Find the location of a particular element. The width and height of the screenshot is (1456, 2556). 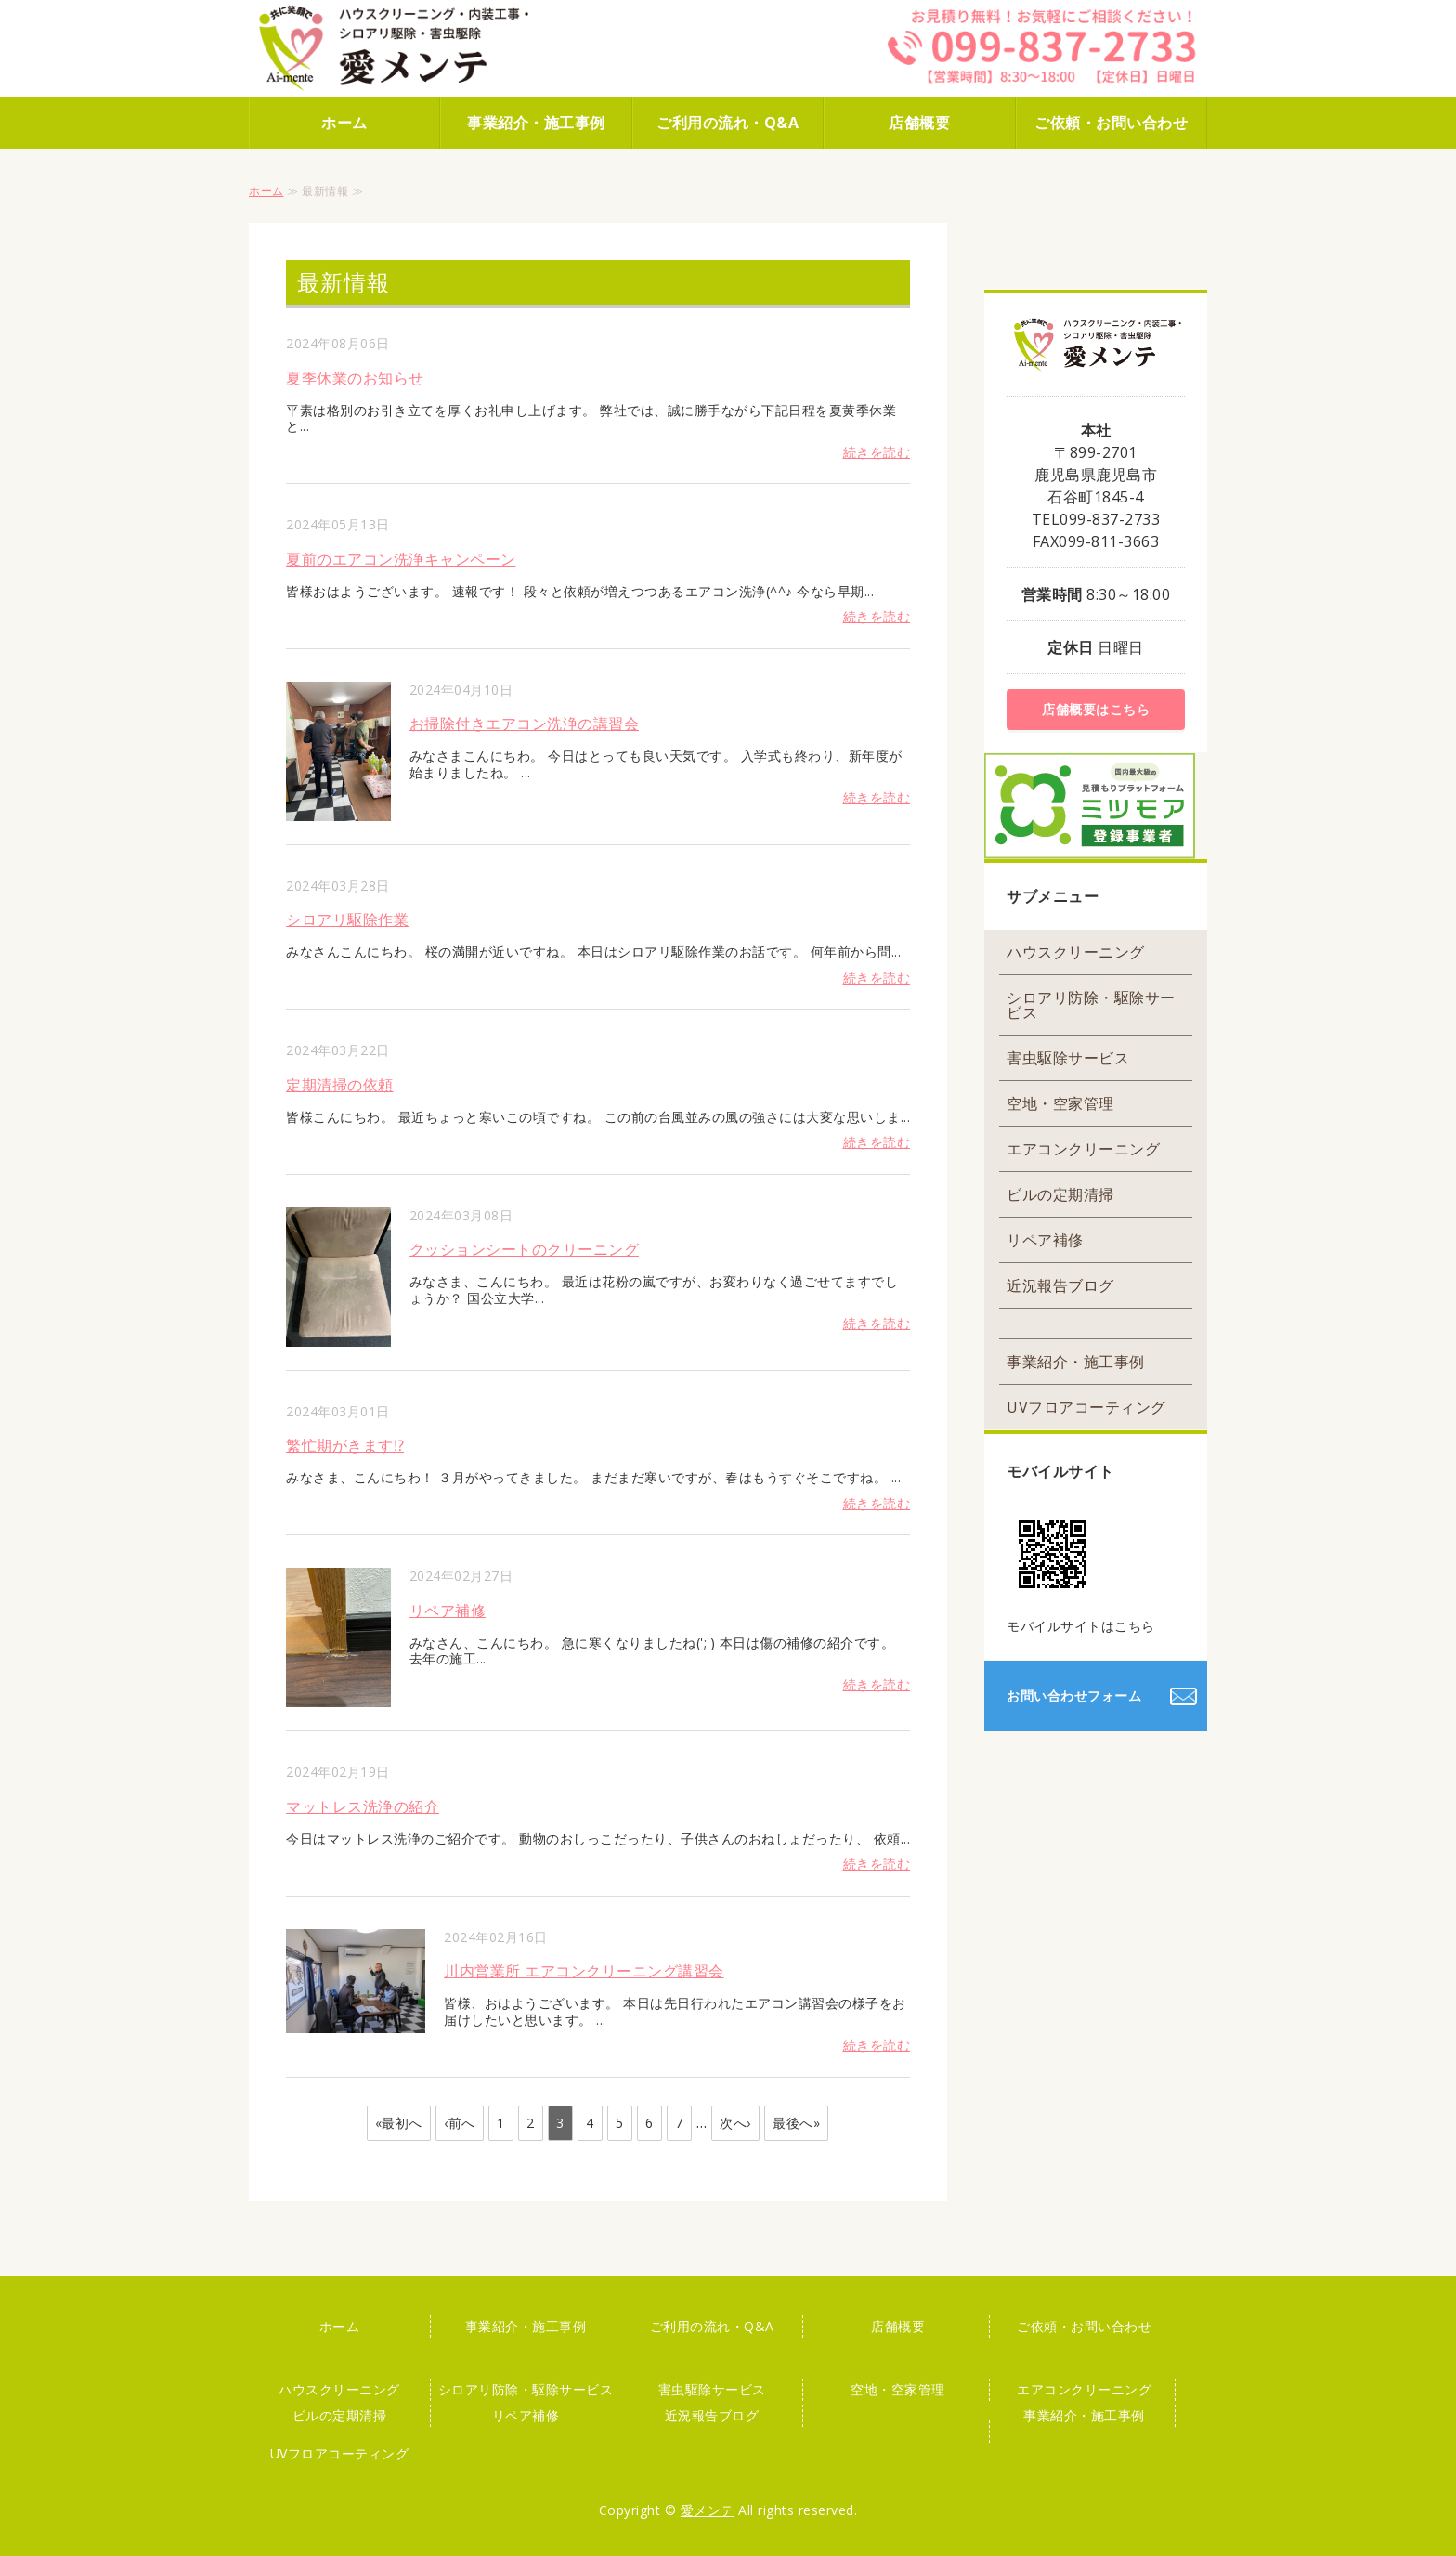

マットレス洗浄の紹介 is located at coordinates (362, 1806).